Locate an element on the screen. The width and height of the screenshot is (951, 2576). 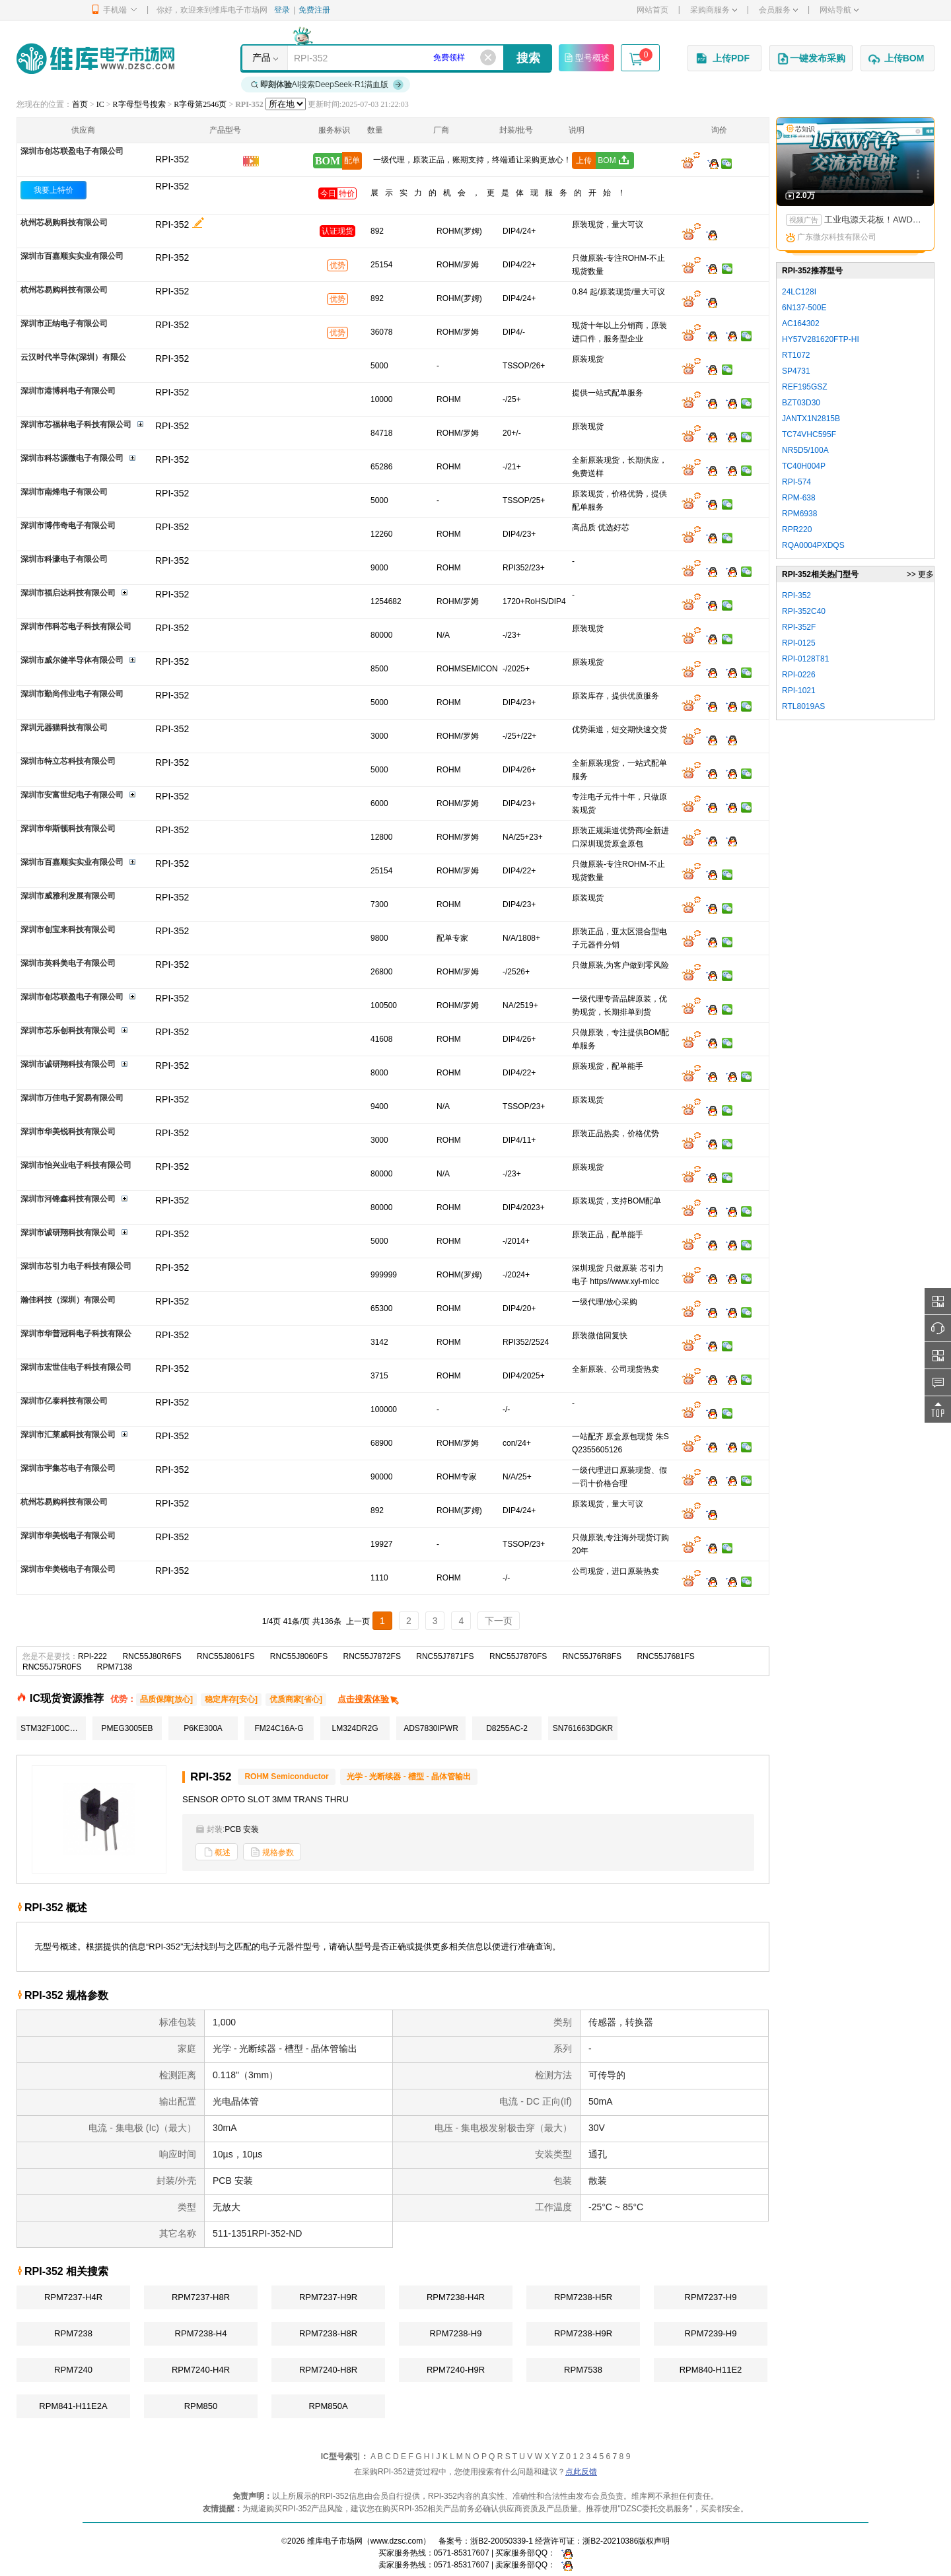
RPI-352C40 is located at coordinates (804, 611).